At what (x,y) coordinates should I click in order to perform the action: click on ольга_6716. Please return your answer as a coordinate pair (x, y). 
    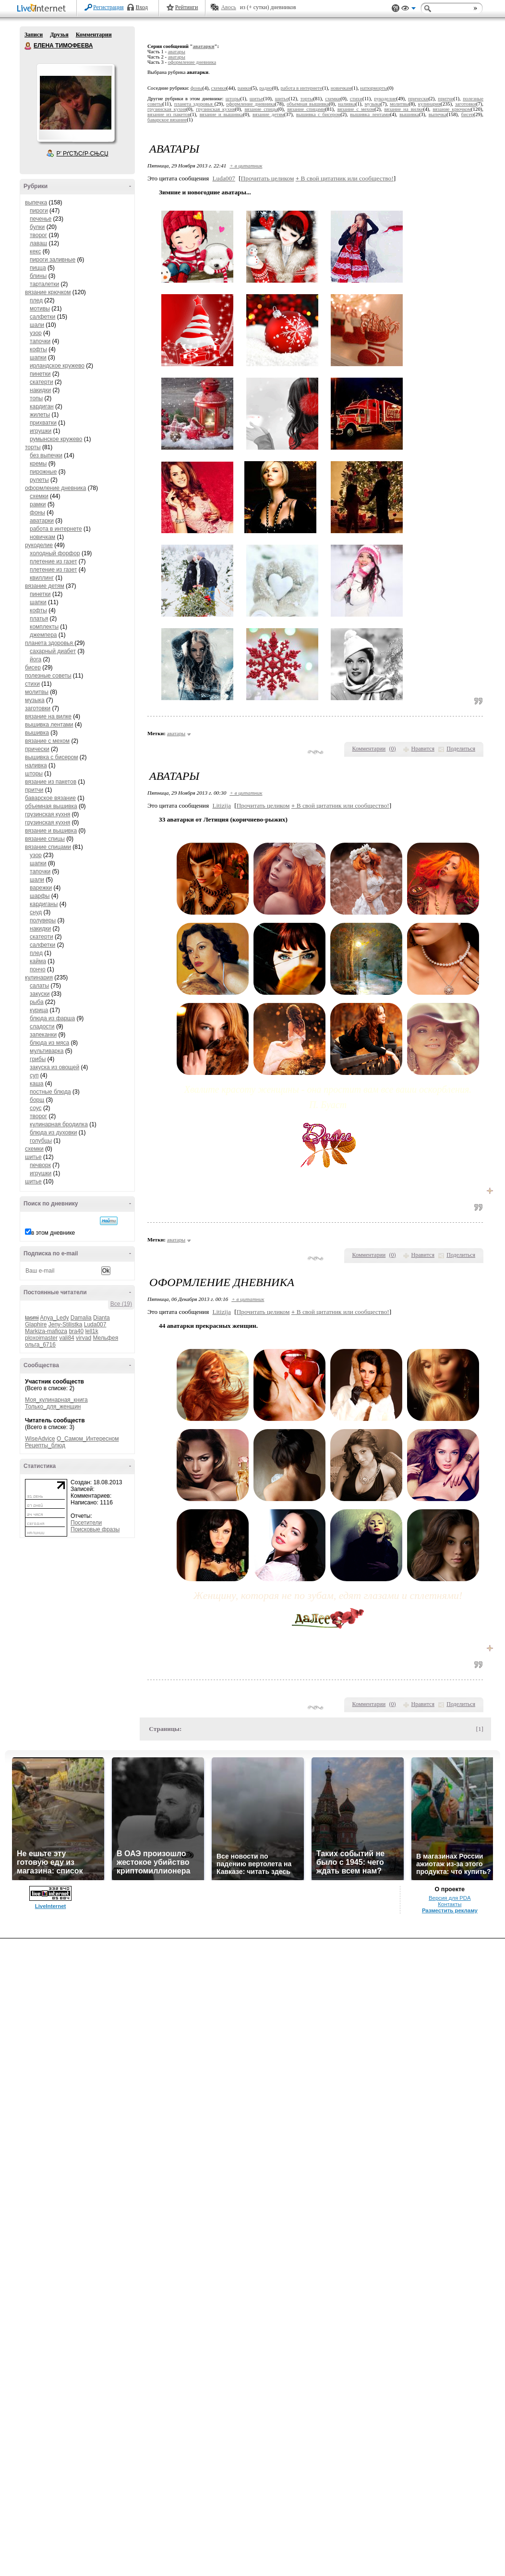
    Looking at the image, I should click on (40, 1344).